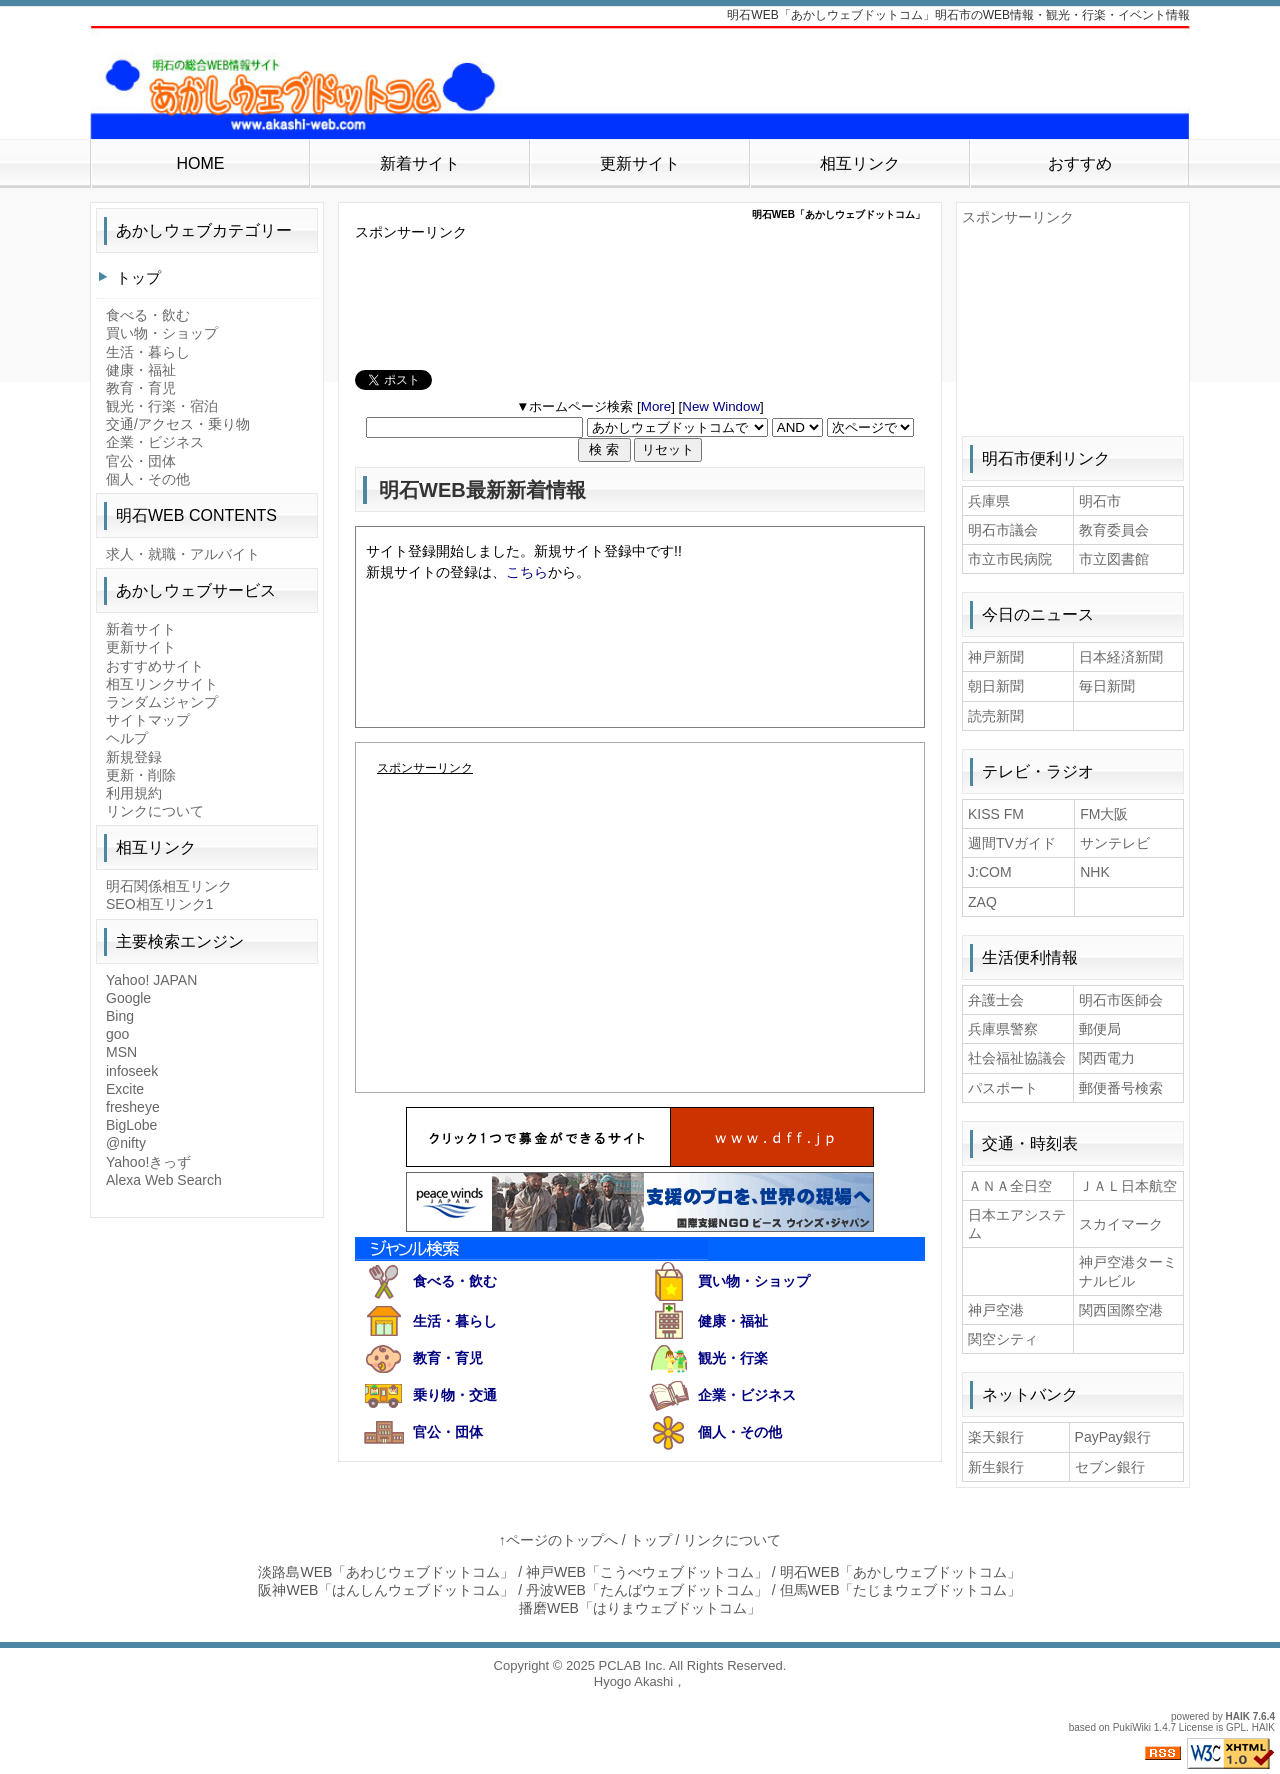 The height and width of the screenshot is (1774, 1280). I want to click on 乗り物・交通, so click(455, 1395).